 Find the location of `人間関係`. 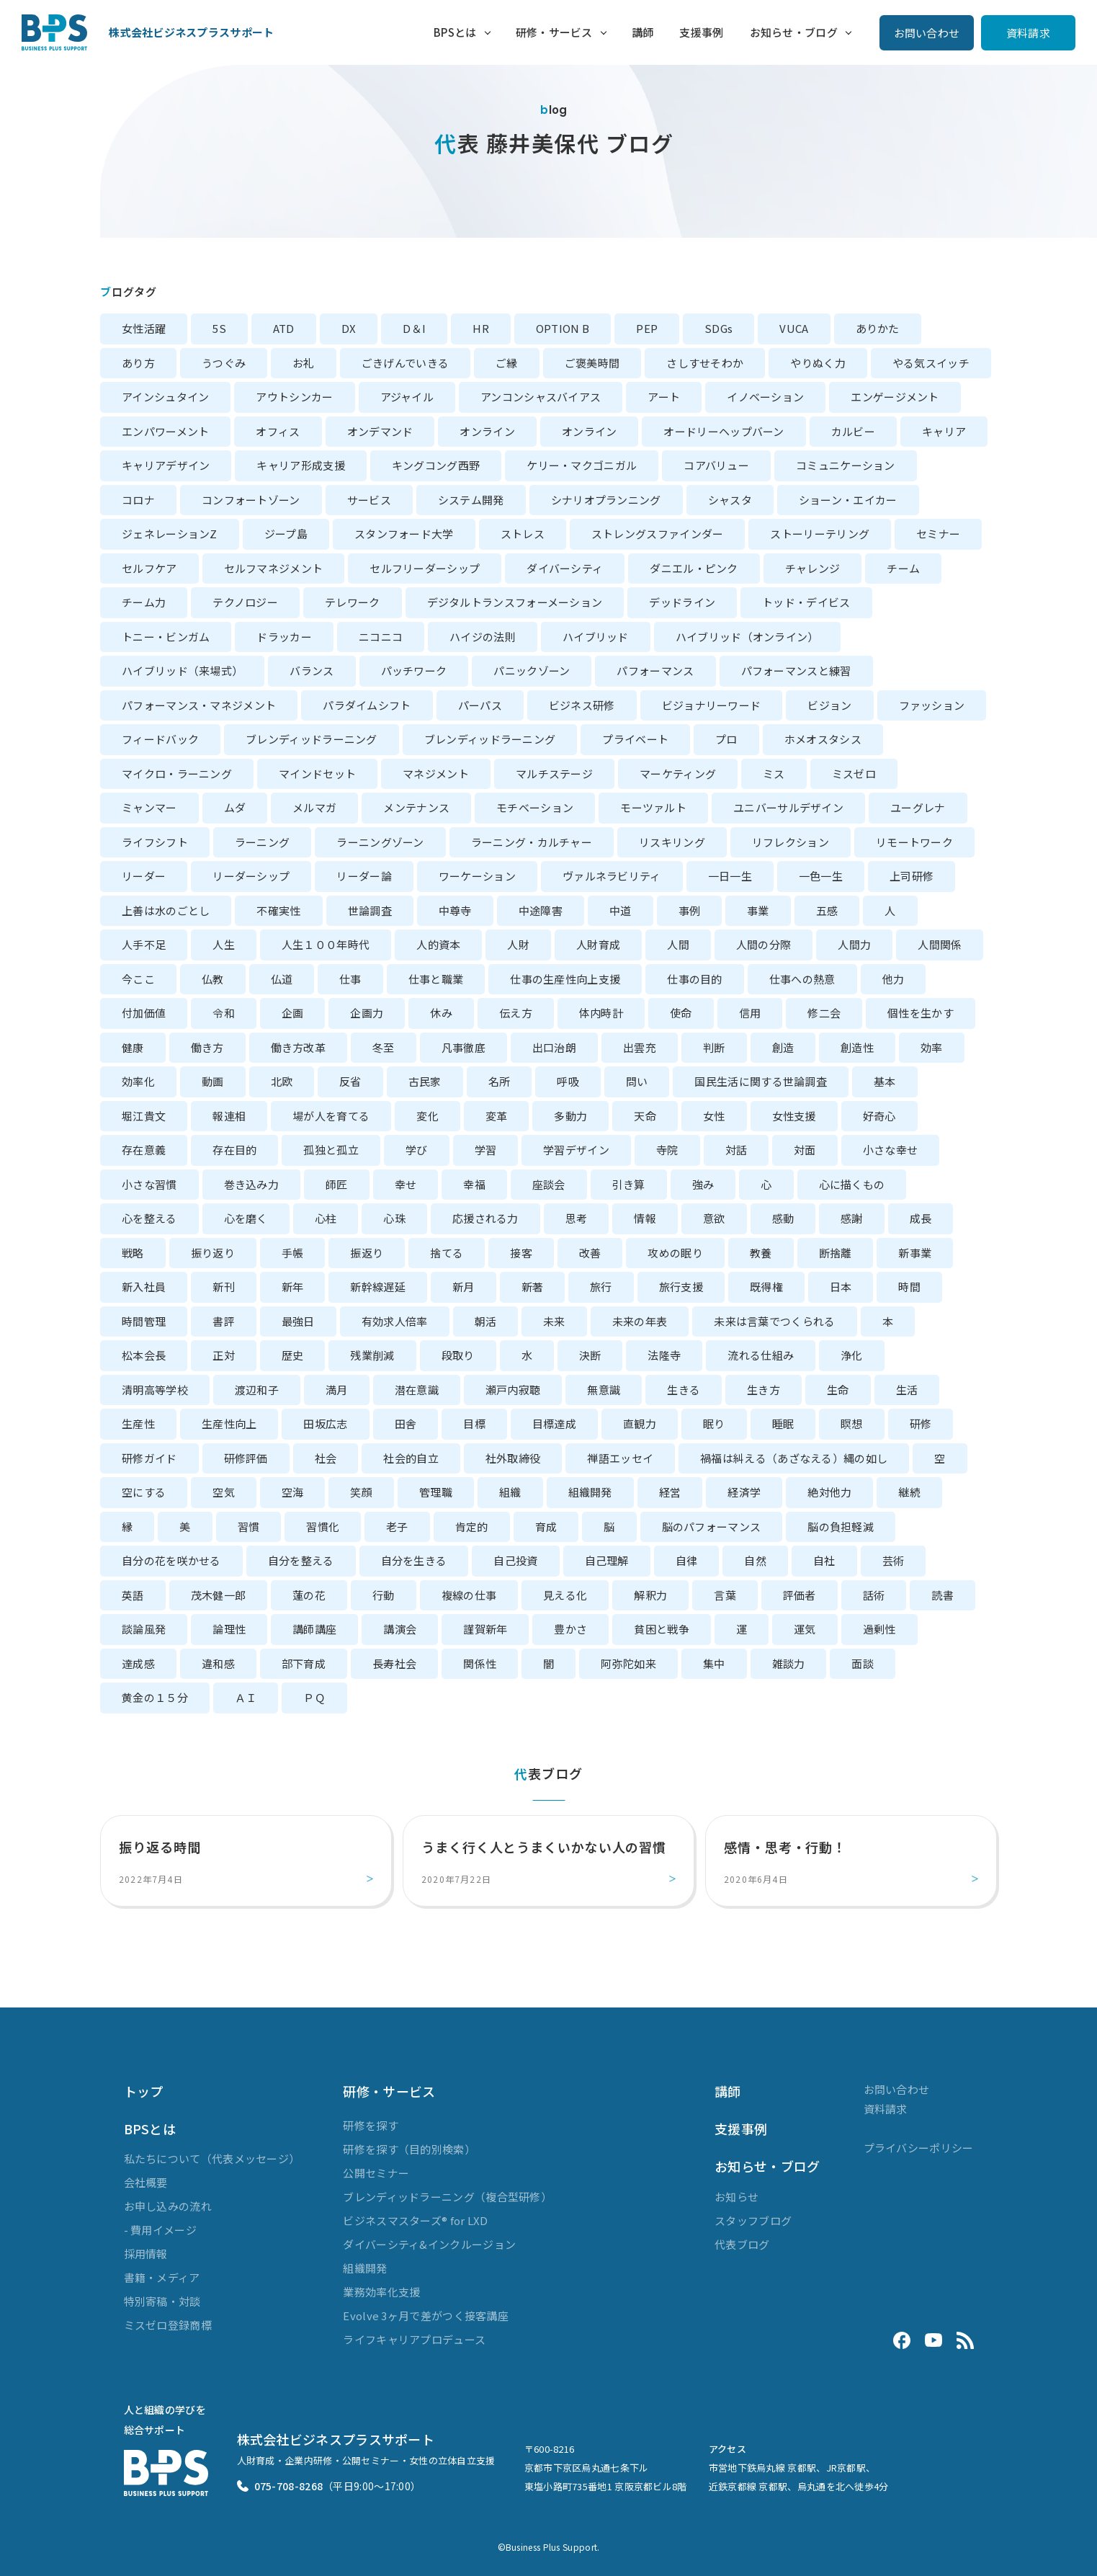

人間関係 is located at coordinates (940, 944).